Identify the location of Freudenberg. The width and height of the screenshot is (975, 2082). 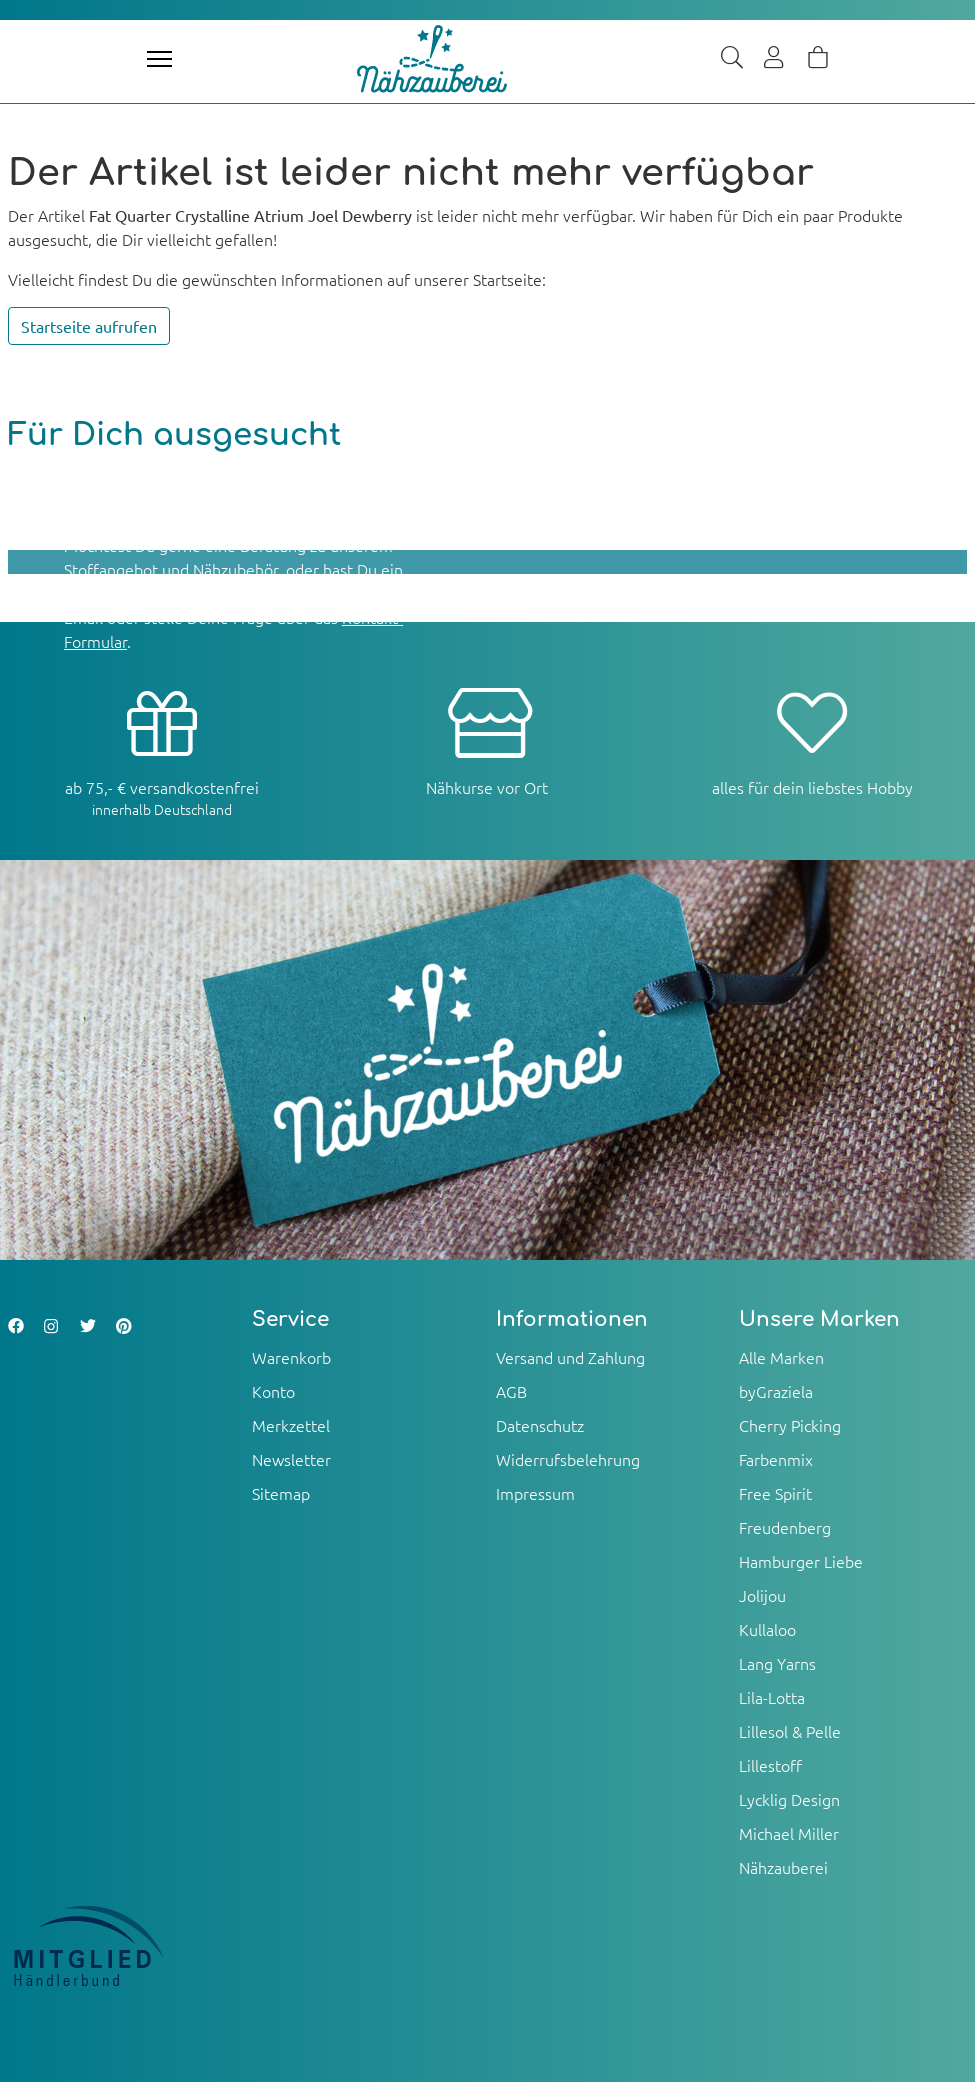
(785, 1527).